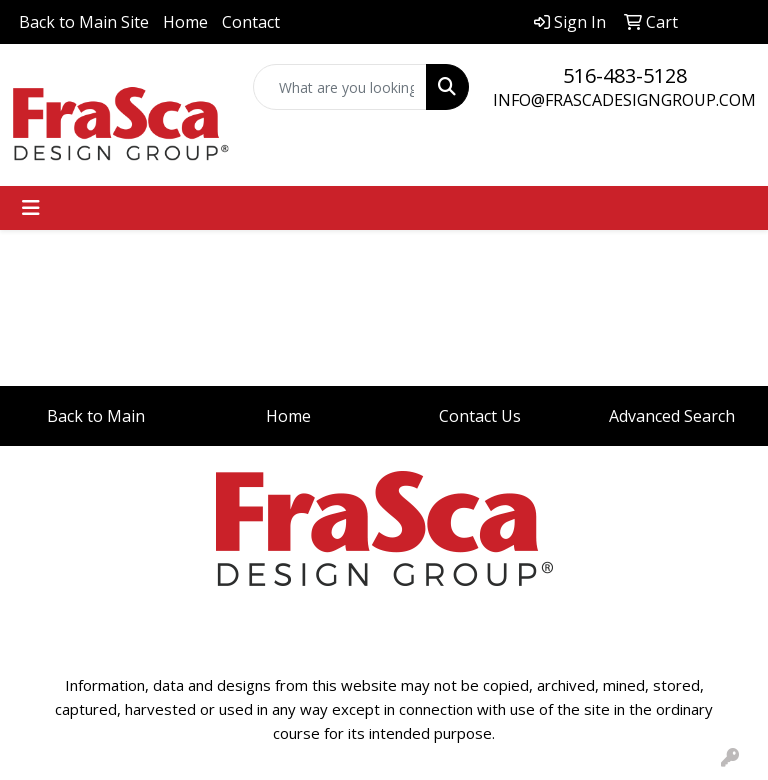 This screenshot has height=780, width=768. What do you see at coordinates (251, 22) in the screenshot?
I see `Contact` at bounding box center [251, 22].